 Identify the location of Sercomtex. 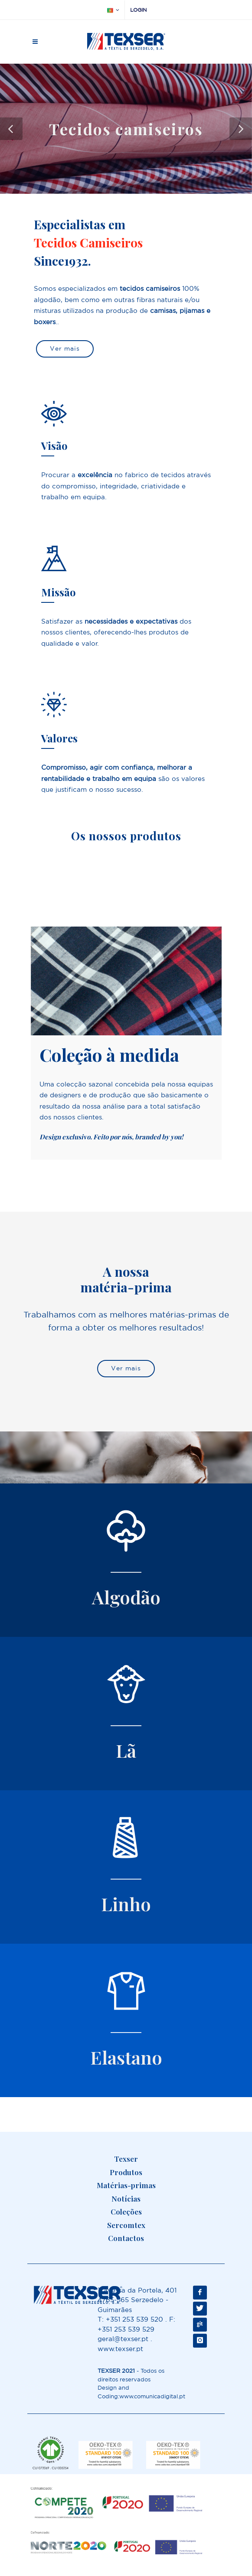
(126, 2225).